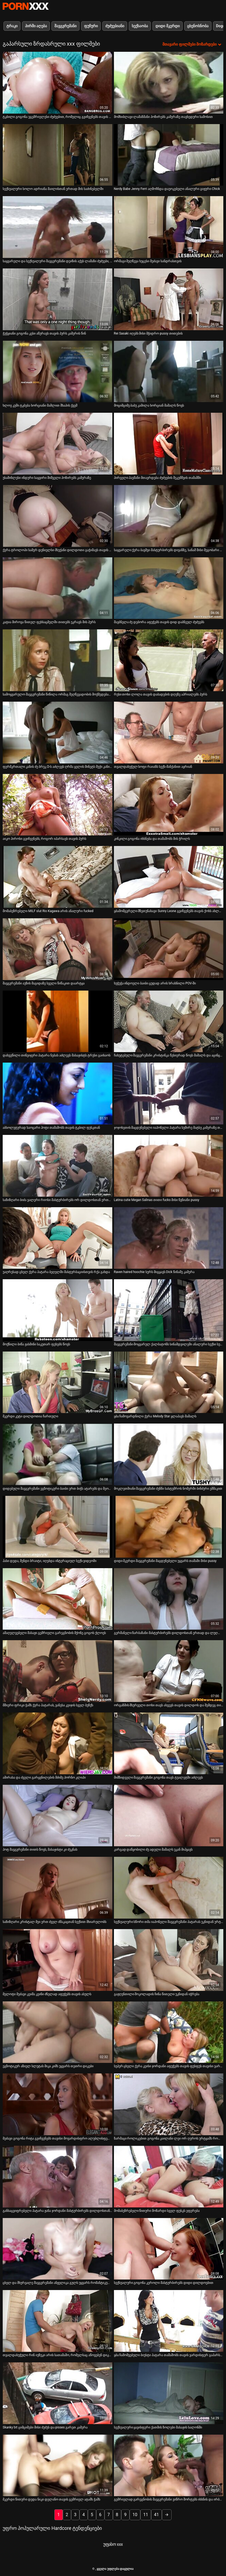 Image resolution: width=226 pixels, height=2576 pixels. What do you see at coordinates (57, 83) in the screenshot?
I see `[იხილეთ ვიდეო ტკბილი გოგონა უგემრიელესი ძუძუებით, რომელიც გვიჩვენებს თავის მშვენიერ ფუსკს]` at bounding box center [57, 83].